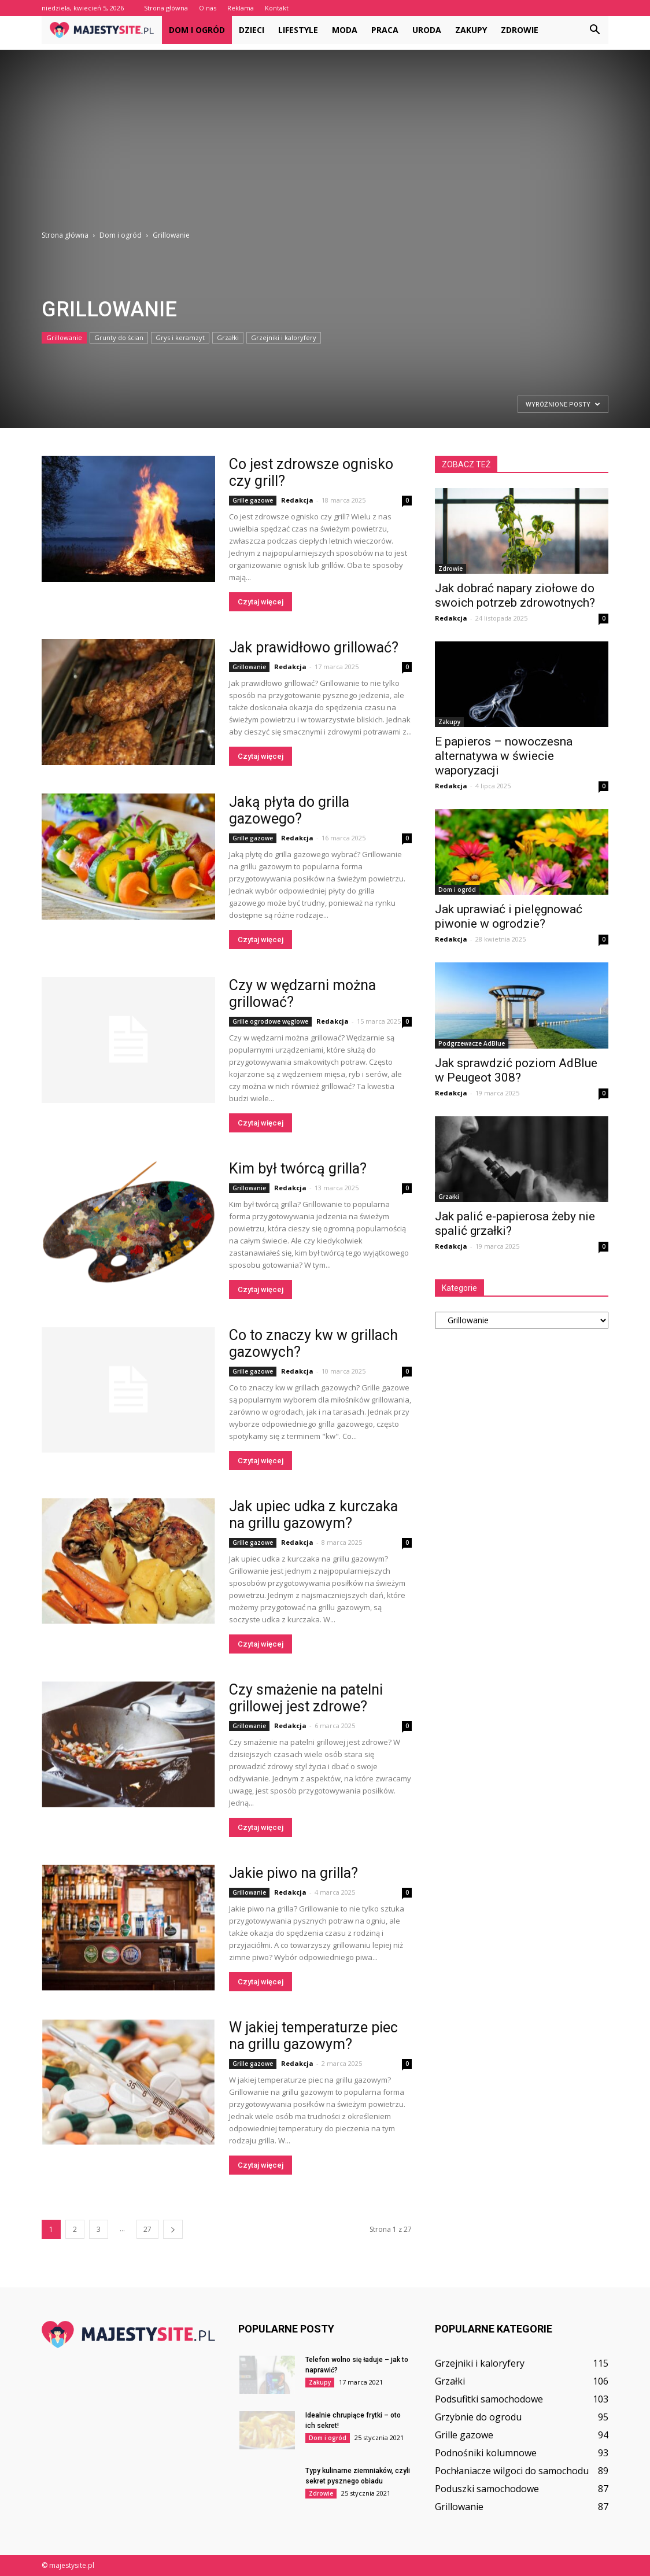 Image resolution: width=650 pixels, height=2576 pixels. Describe the element at coordinates (519, 29) in the screenshot. I see `Zdrowie` at that location.